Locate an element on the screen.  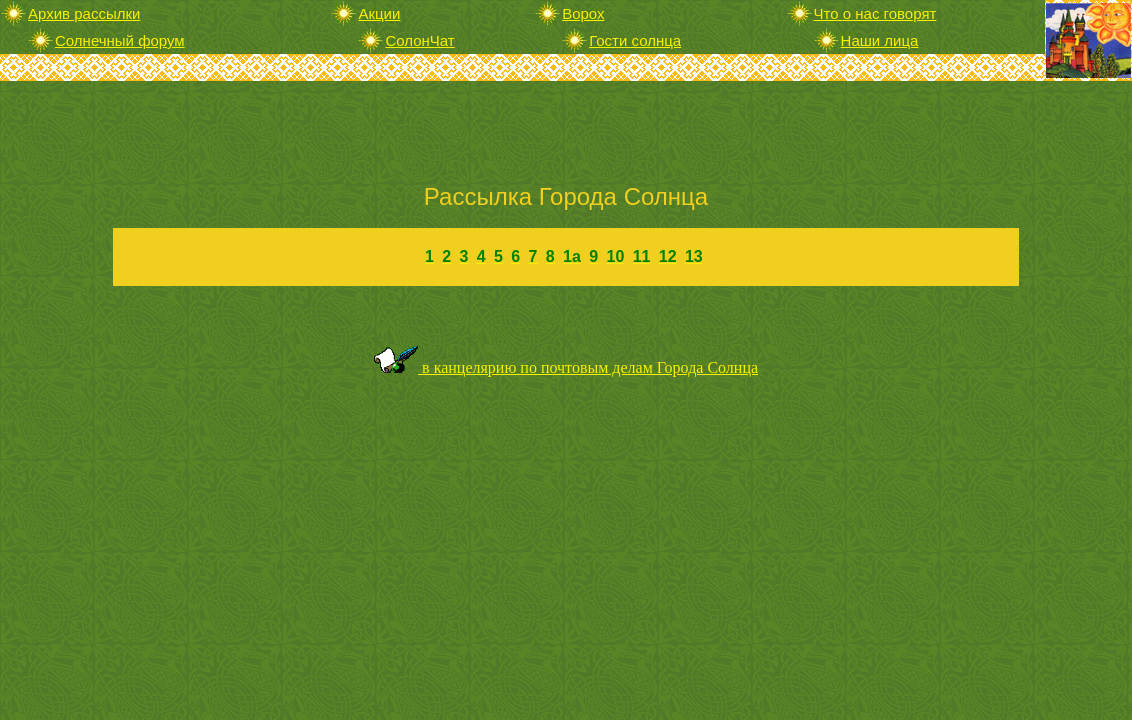
Акции is located at coordinates (379, 13).